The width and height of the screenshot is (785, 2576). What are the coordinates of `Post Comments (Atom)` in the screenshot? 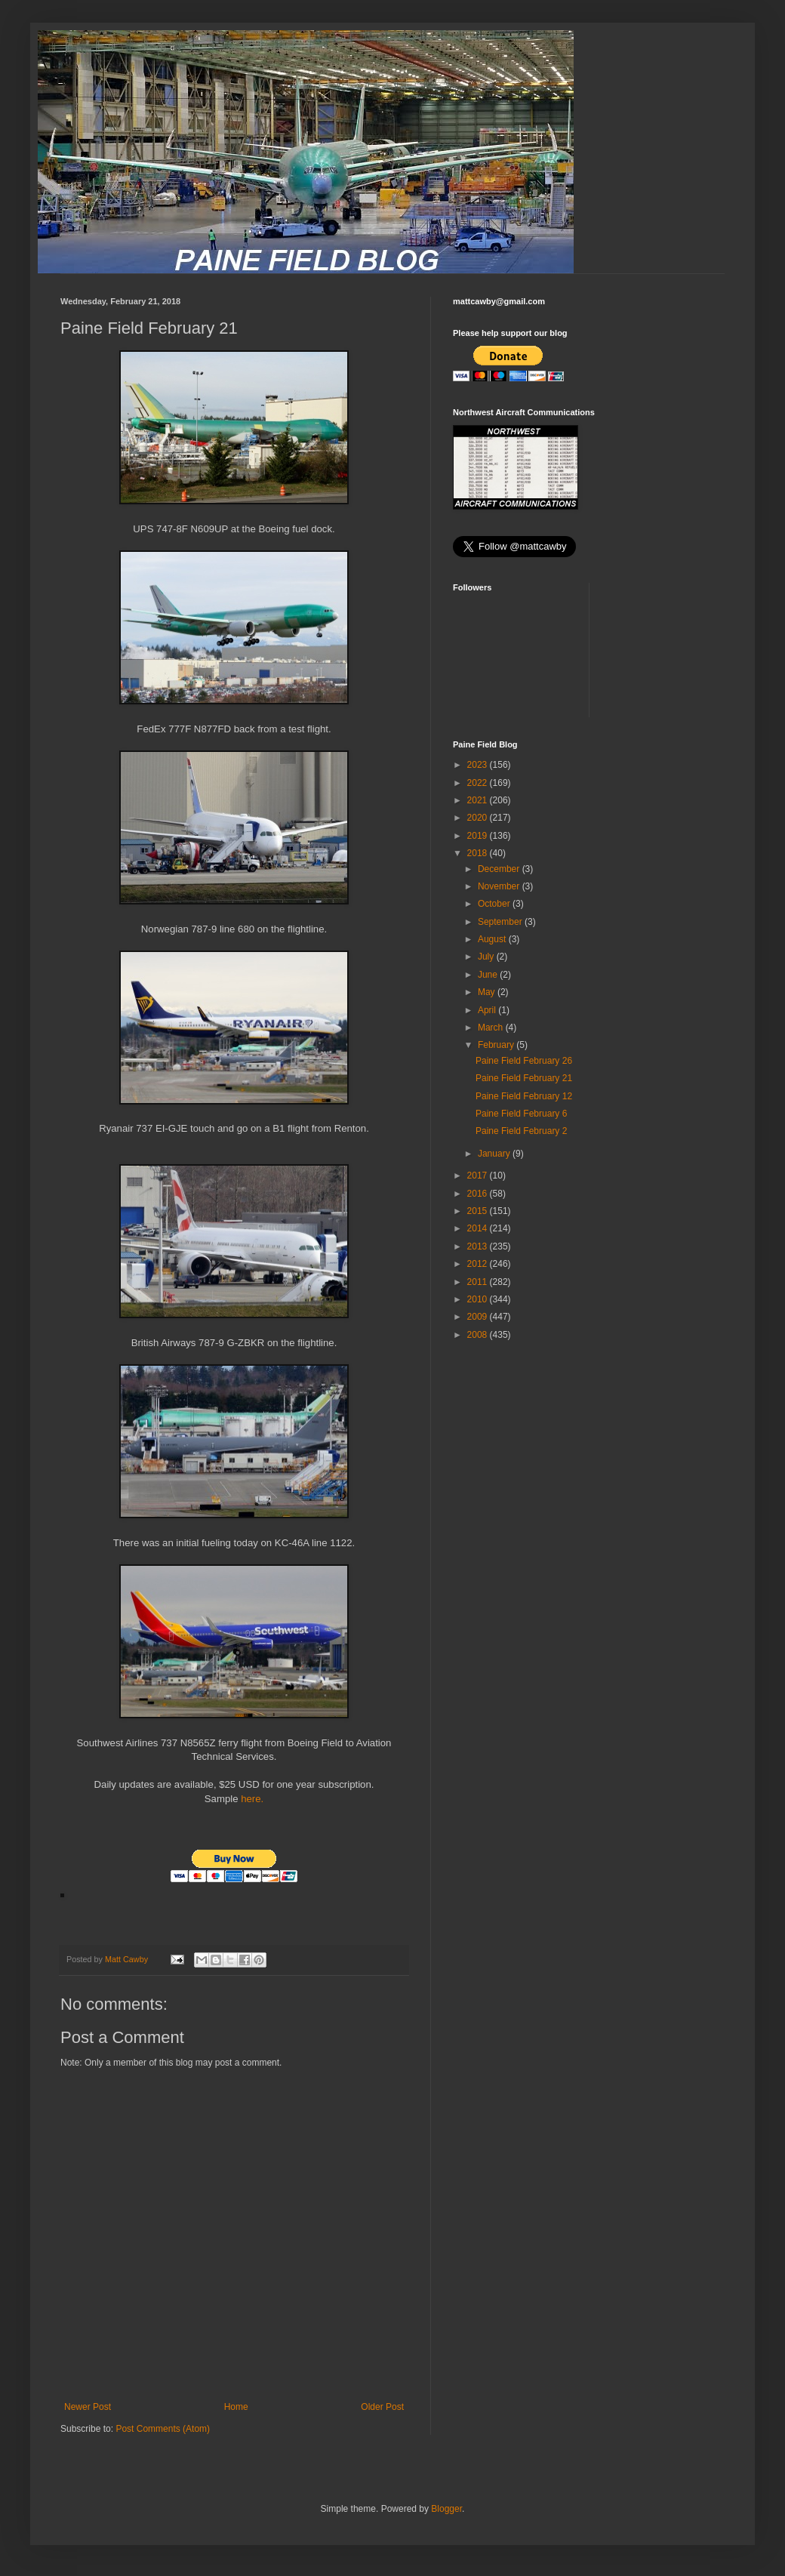 It's located at (162, 2428).